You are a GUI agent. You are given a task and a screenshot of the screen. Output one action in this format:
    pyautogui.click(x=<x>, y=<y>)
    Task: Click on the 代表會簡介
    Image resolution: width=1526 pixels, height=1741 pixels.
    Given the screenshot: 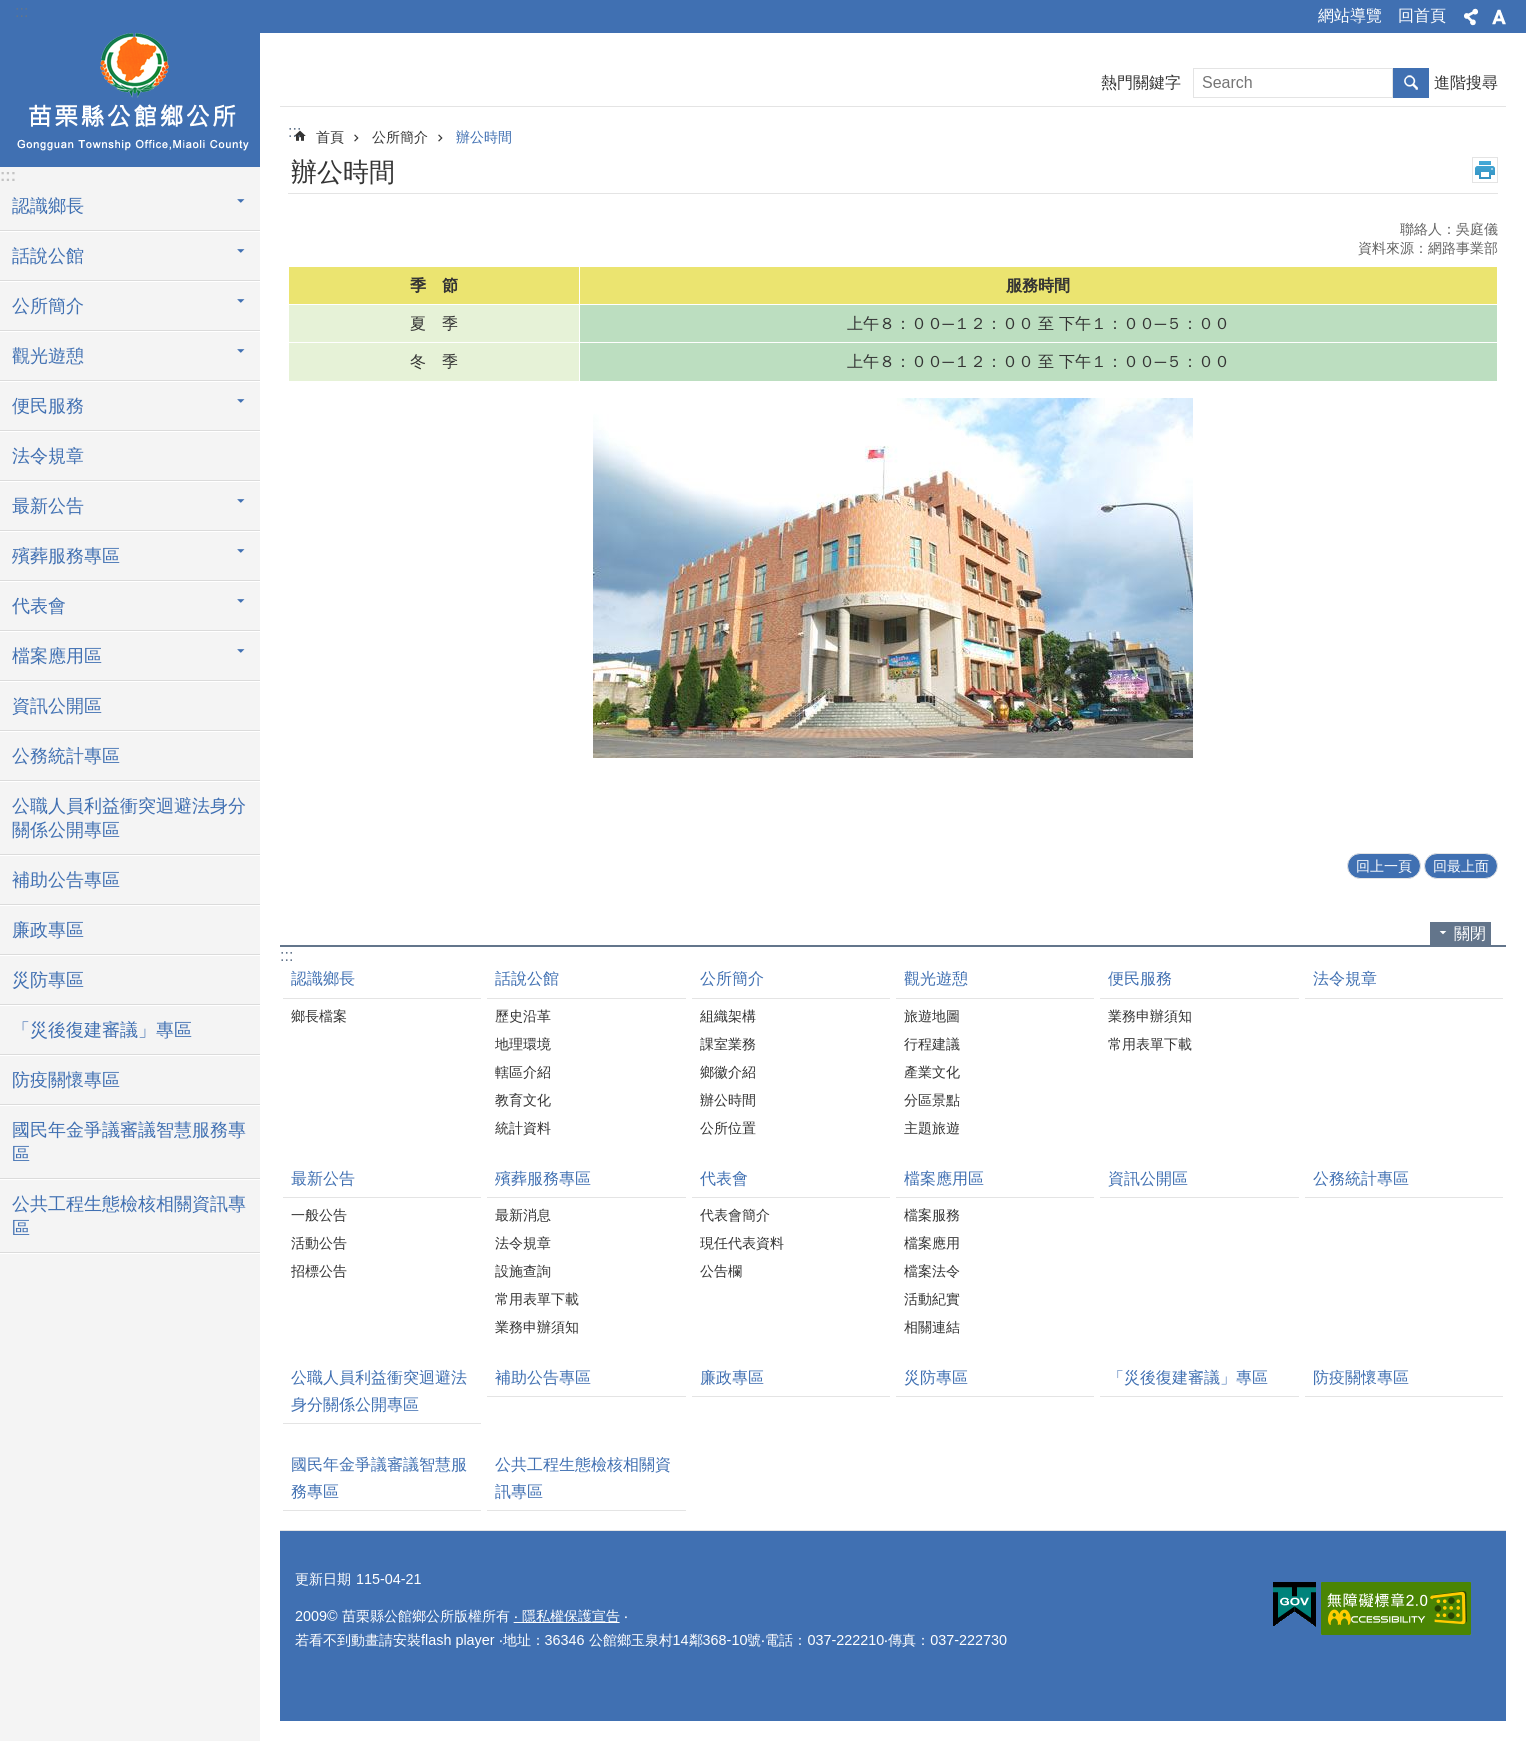 What is the action you would take?
    pyautogui.click(x=735, y=1215)
    